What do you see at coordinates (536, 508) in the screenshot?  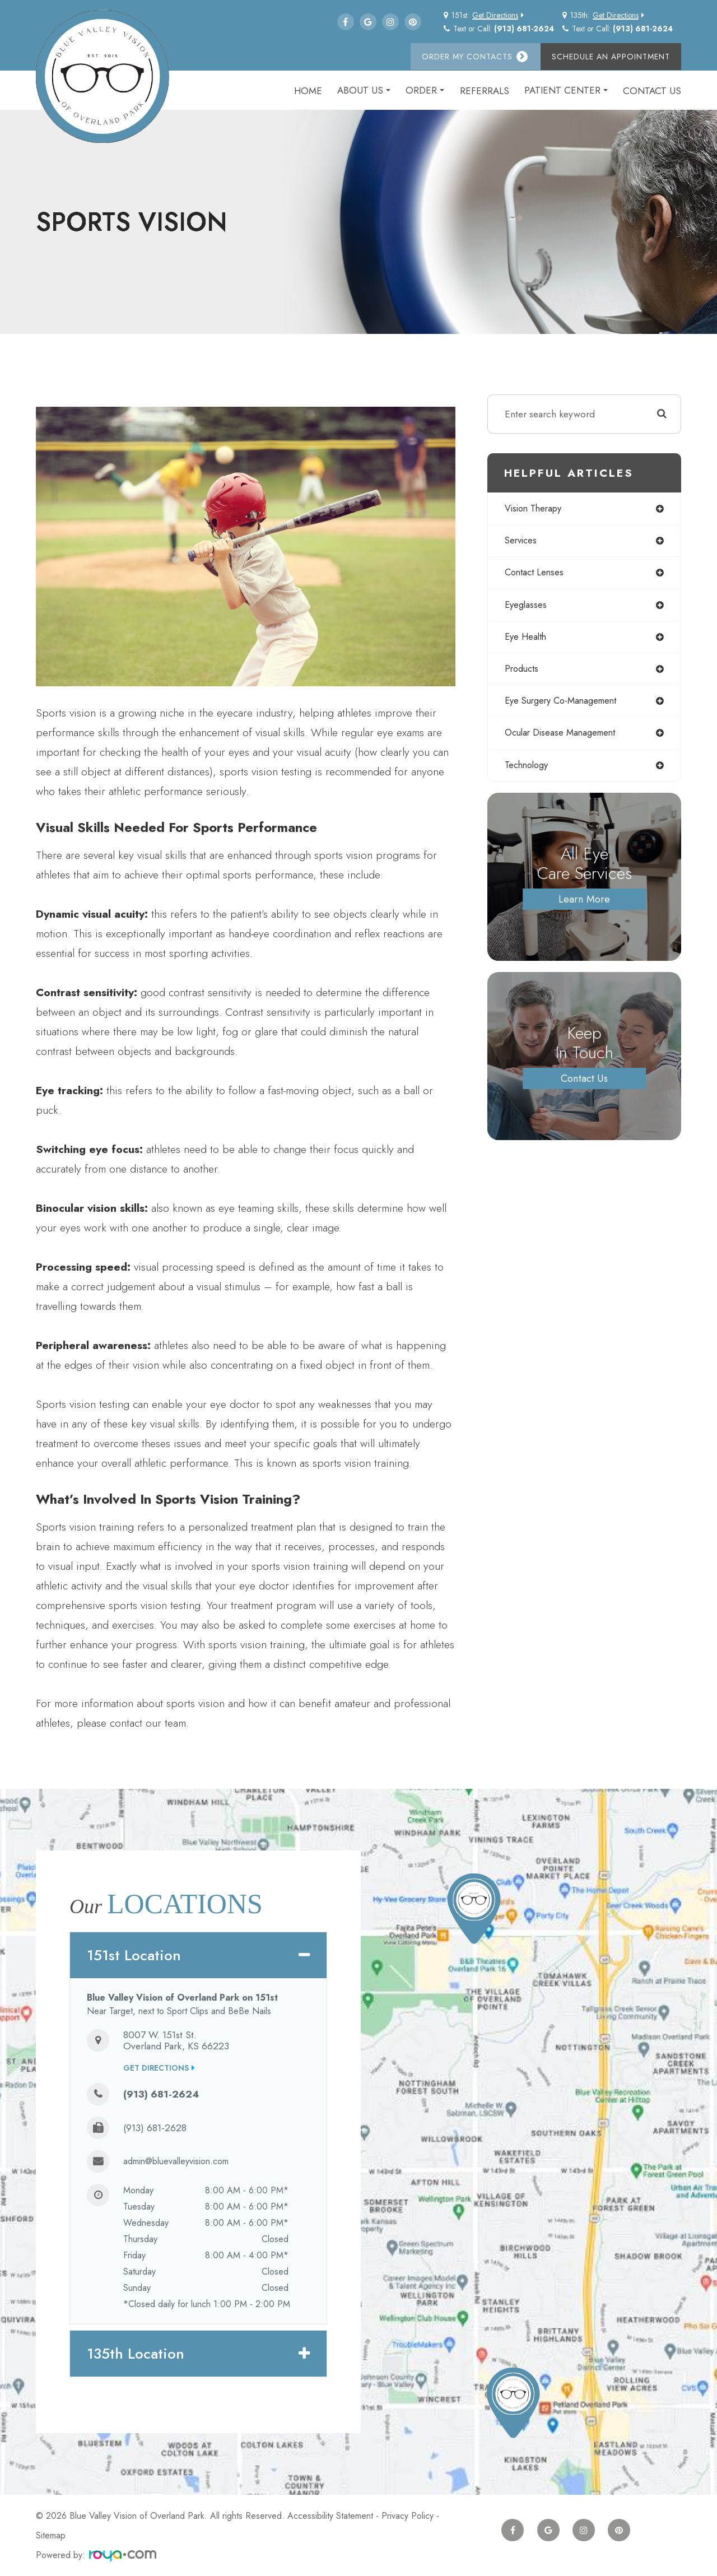 I see `vision therapy` at bounding box center [536, 508].